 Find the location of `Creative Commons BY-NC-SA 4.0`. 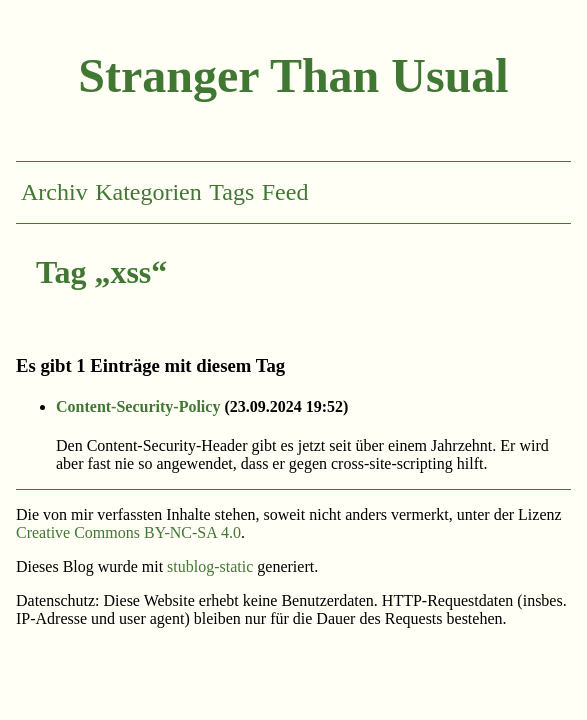

Creative Commons BY-NC-SA 4.0 is located at coordinates (128, 532).